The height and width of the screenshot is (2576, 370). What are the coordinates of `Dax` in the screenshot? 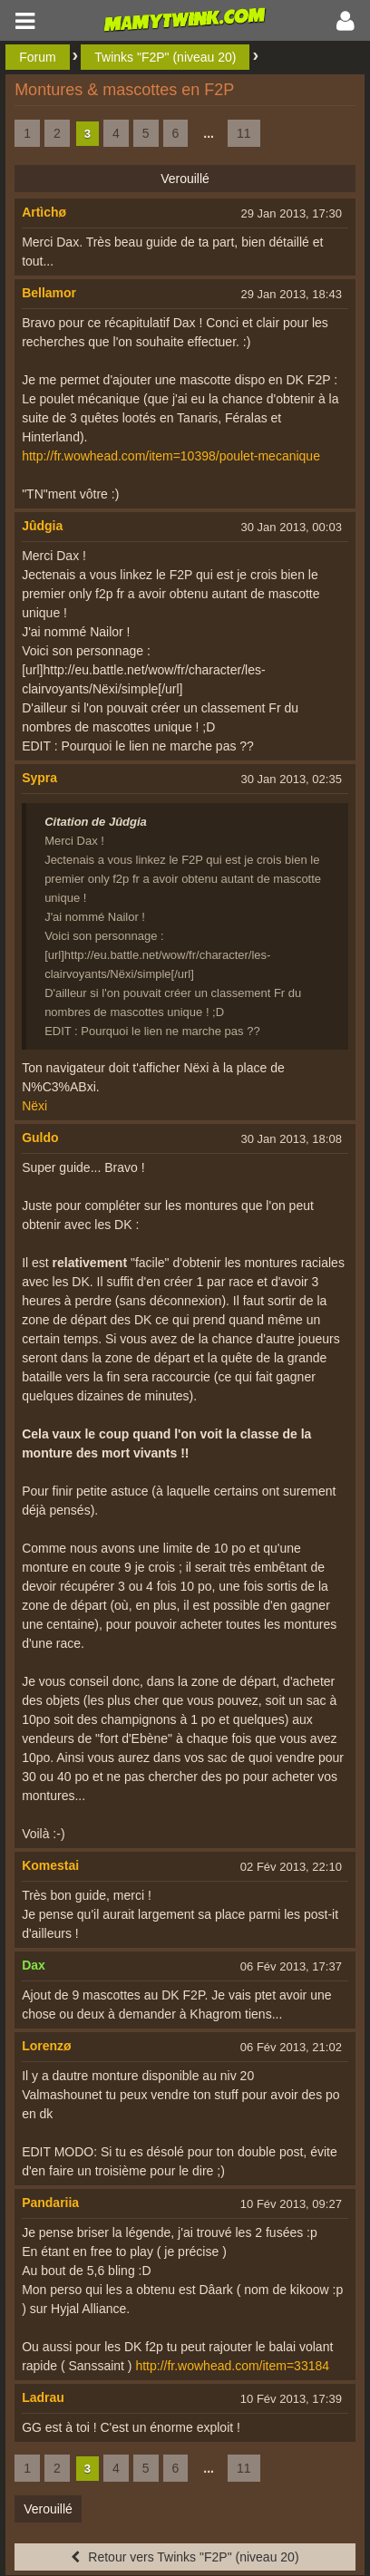 It's located at (33, 1965).